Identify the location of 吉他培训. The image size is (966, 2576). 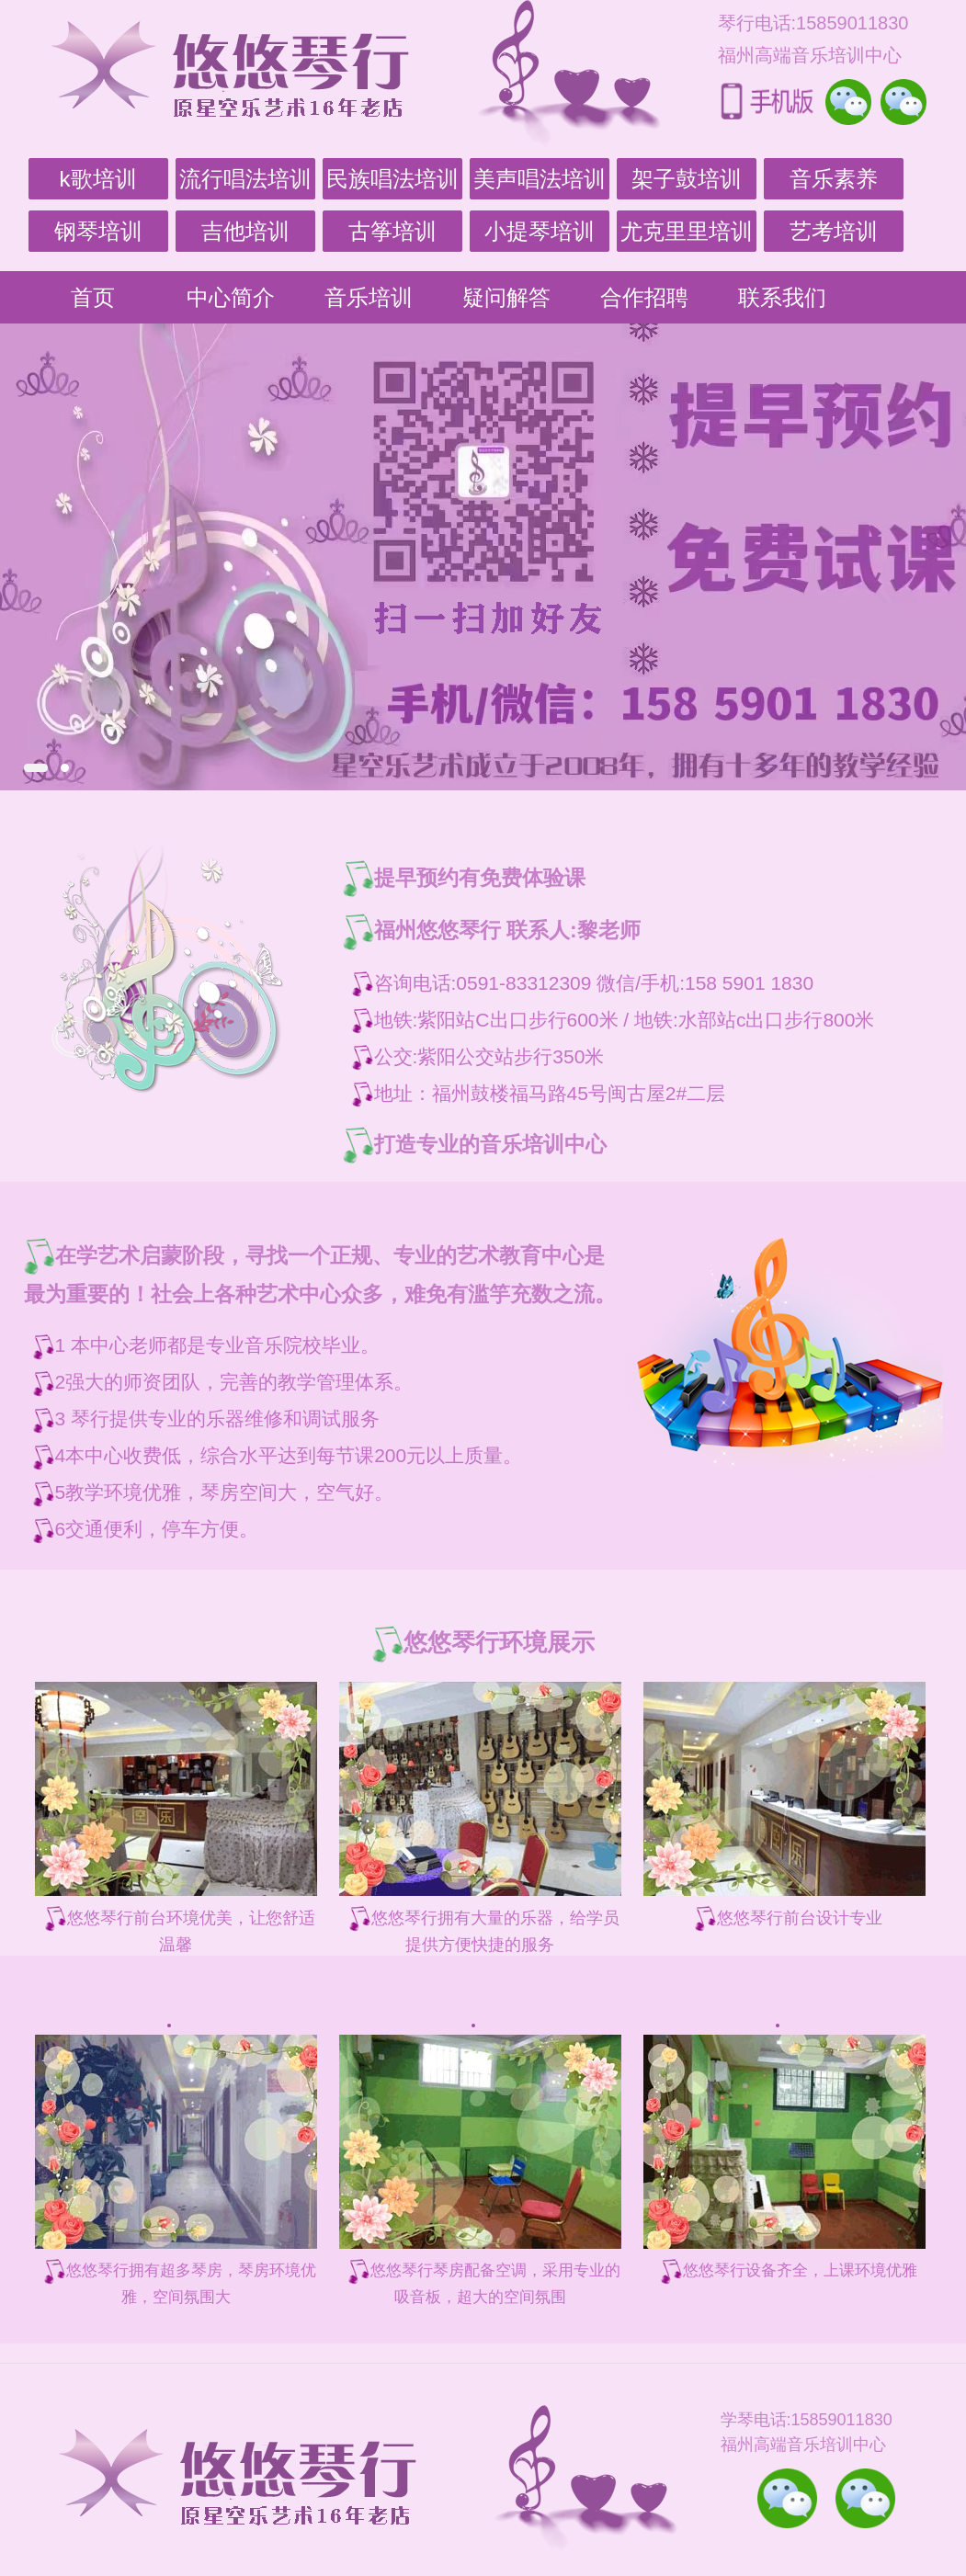
(245, 231).